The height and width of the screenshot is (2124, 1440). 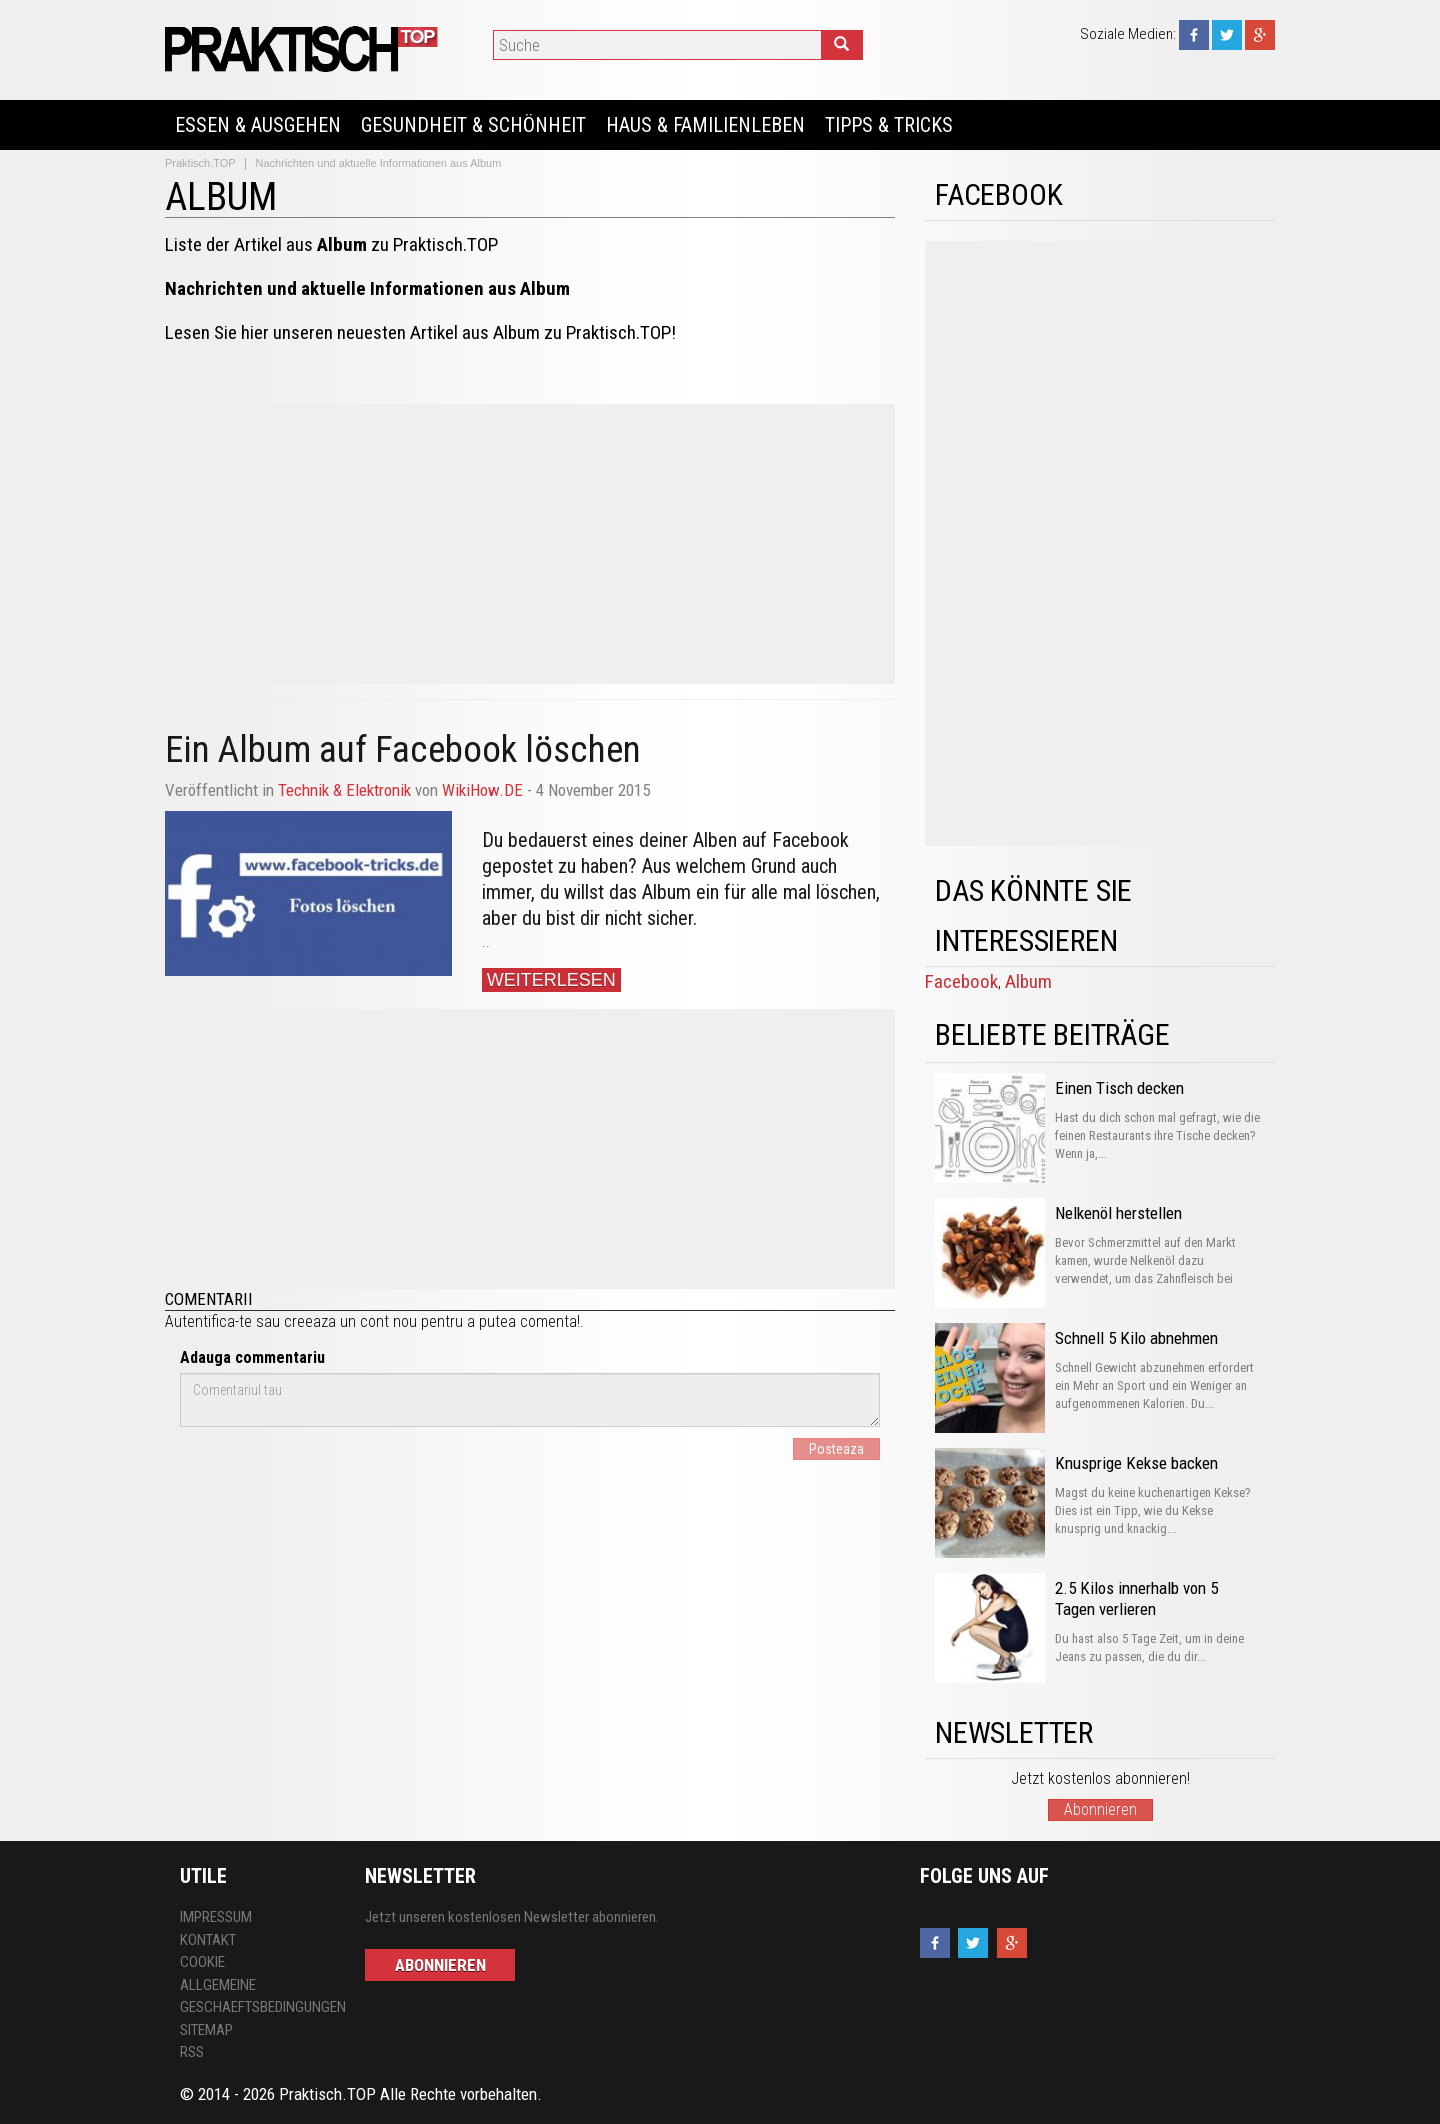 What do you see at coordinates (530, 544) in the screenshot?
I see `[Advertisement]` at bounding box center [530, 544].